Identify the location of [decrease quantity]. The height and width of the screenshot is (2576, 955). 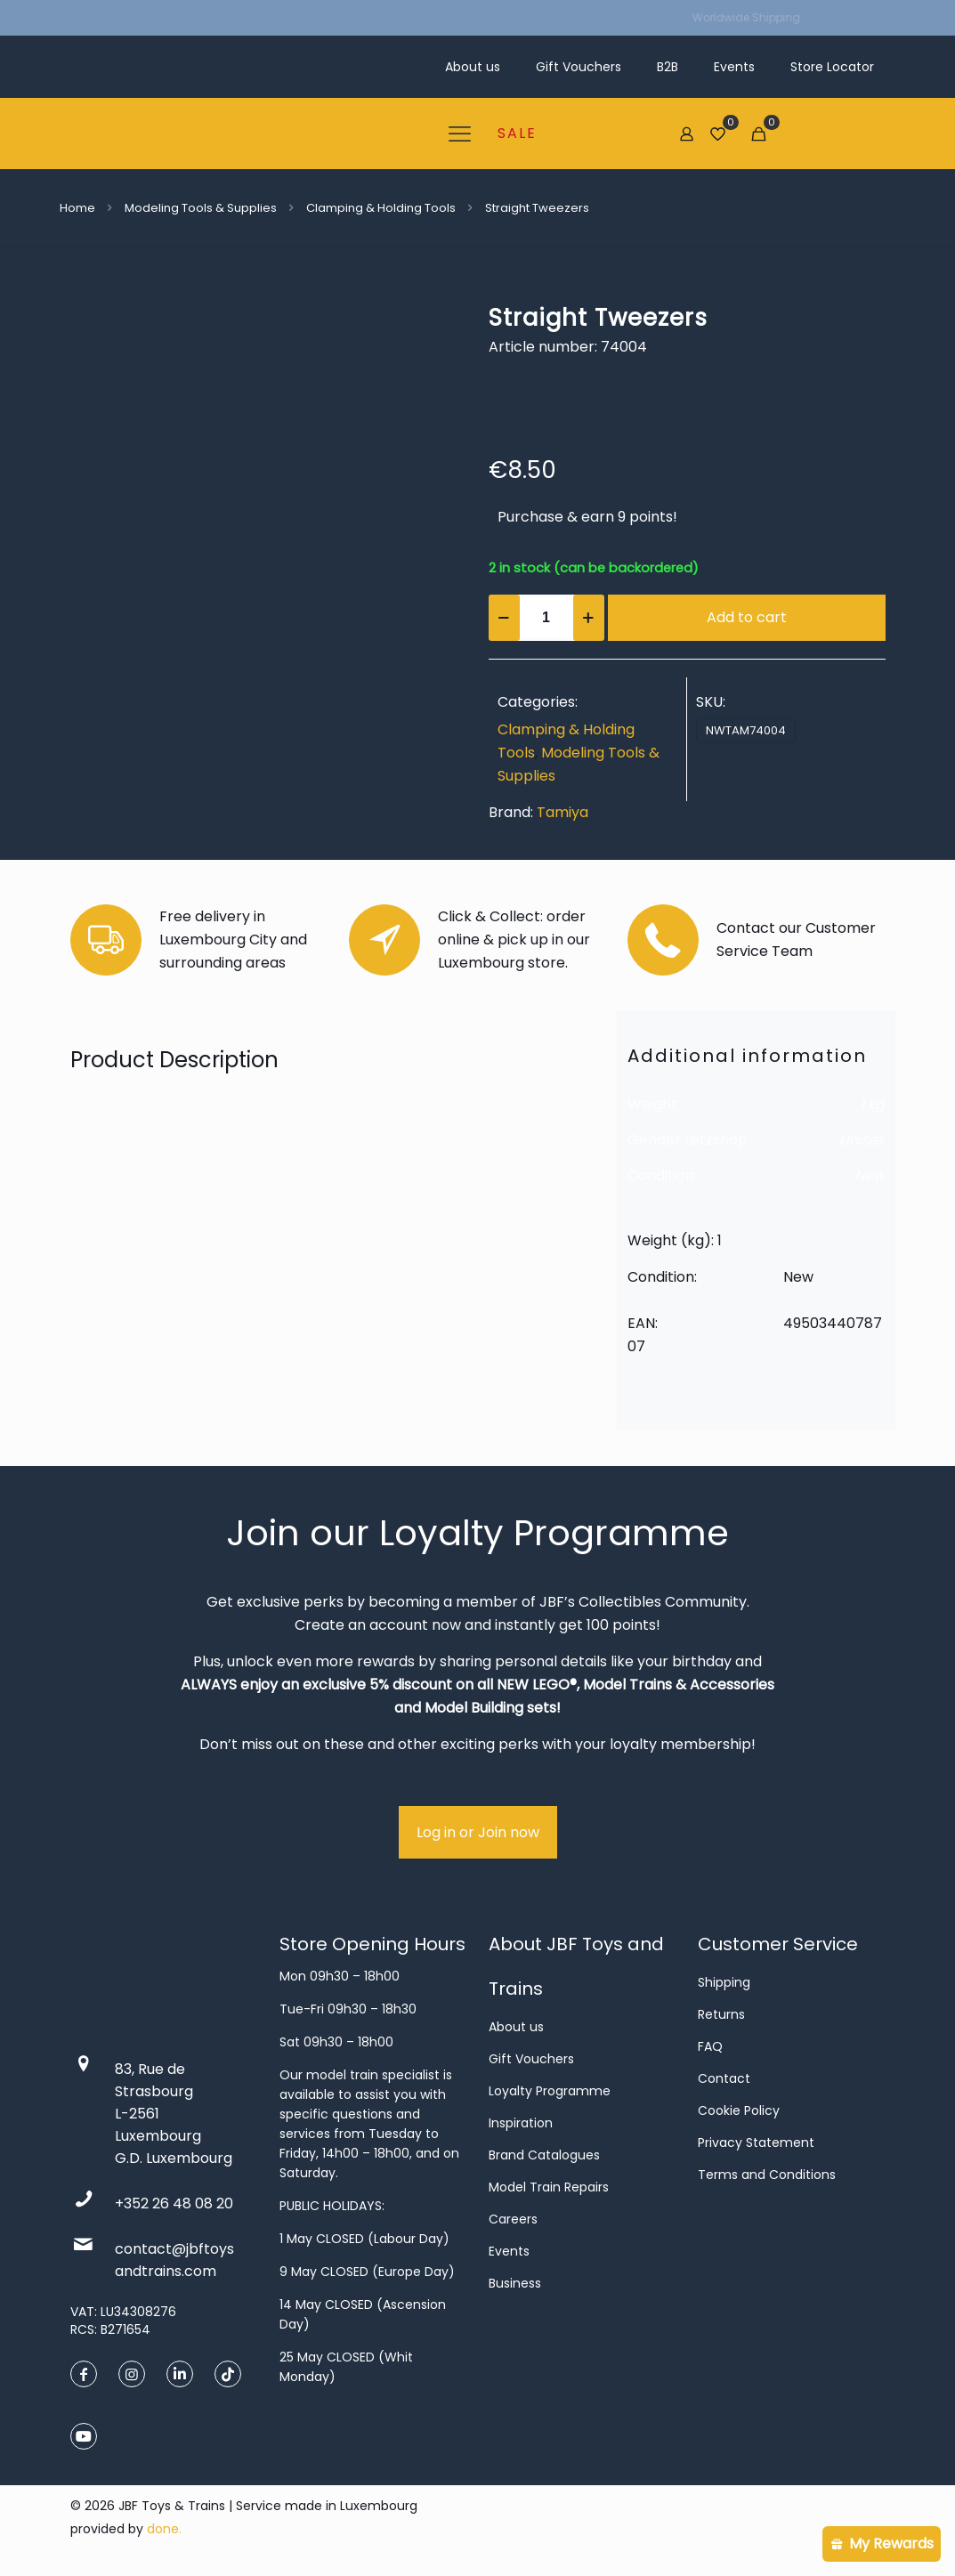
(504, 618).